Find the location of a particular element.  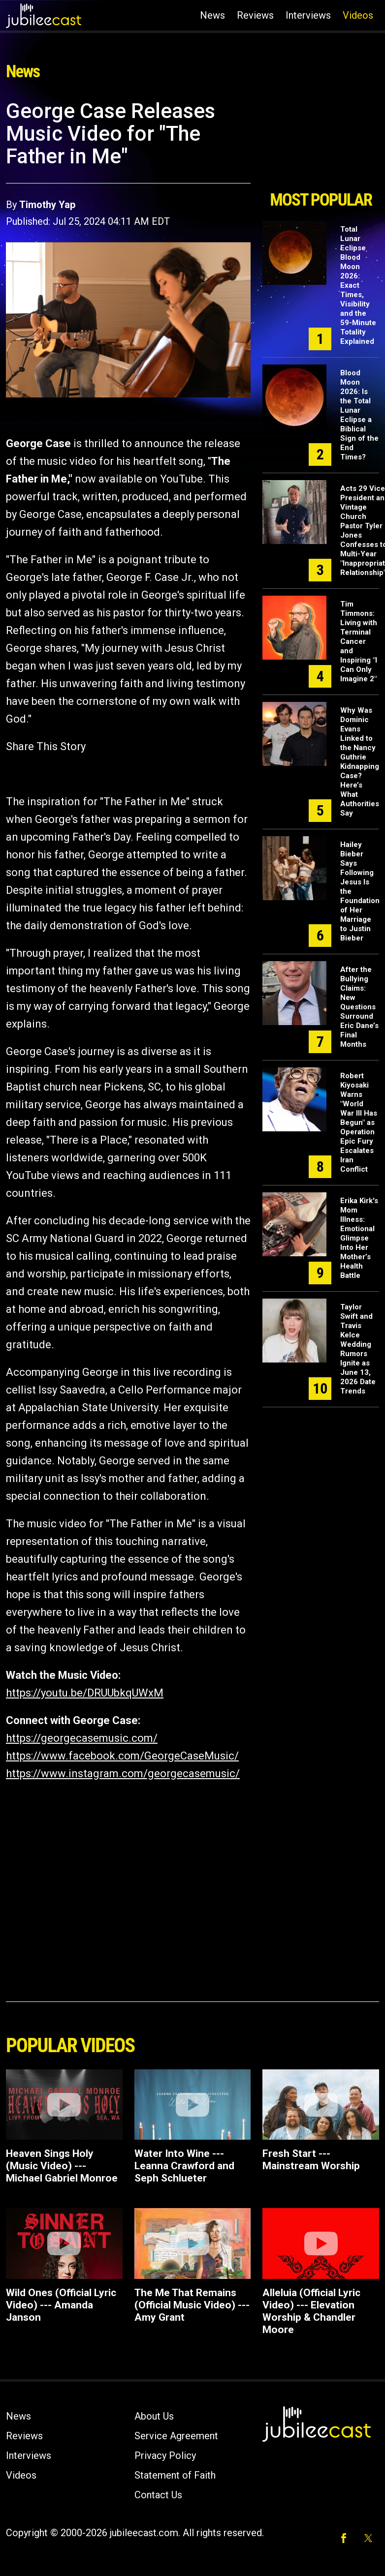

https://www.facebook.com/GeorgeCaseMusic/ is located at coordinates (122, 1756).